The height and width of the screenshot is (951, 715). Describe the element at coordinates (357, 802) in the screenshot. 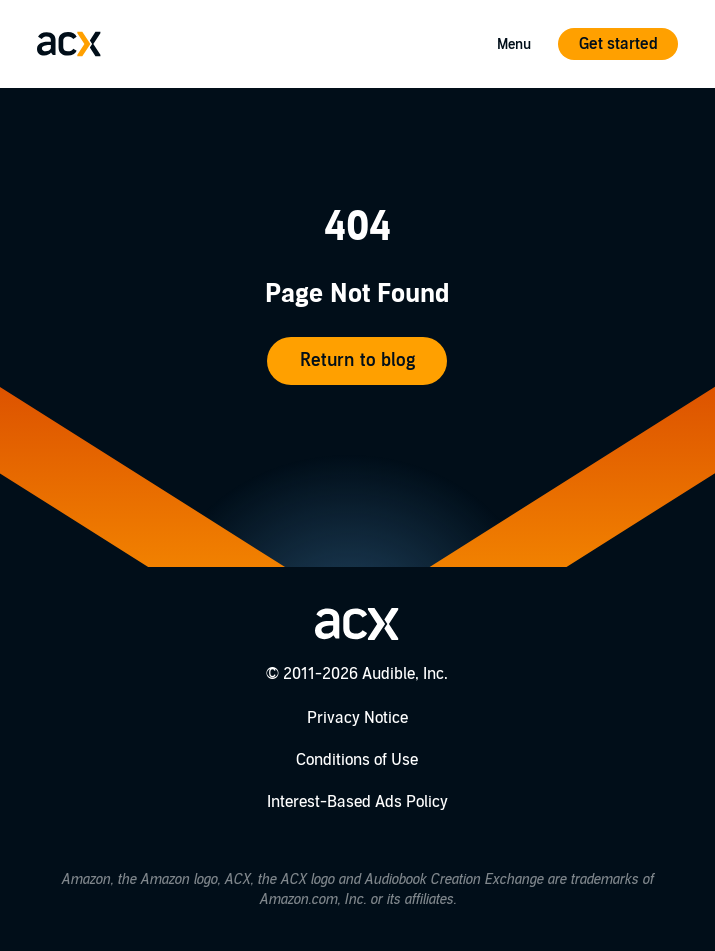

I see `Interest-Based Ads Policy` at that location.